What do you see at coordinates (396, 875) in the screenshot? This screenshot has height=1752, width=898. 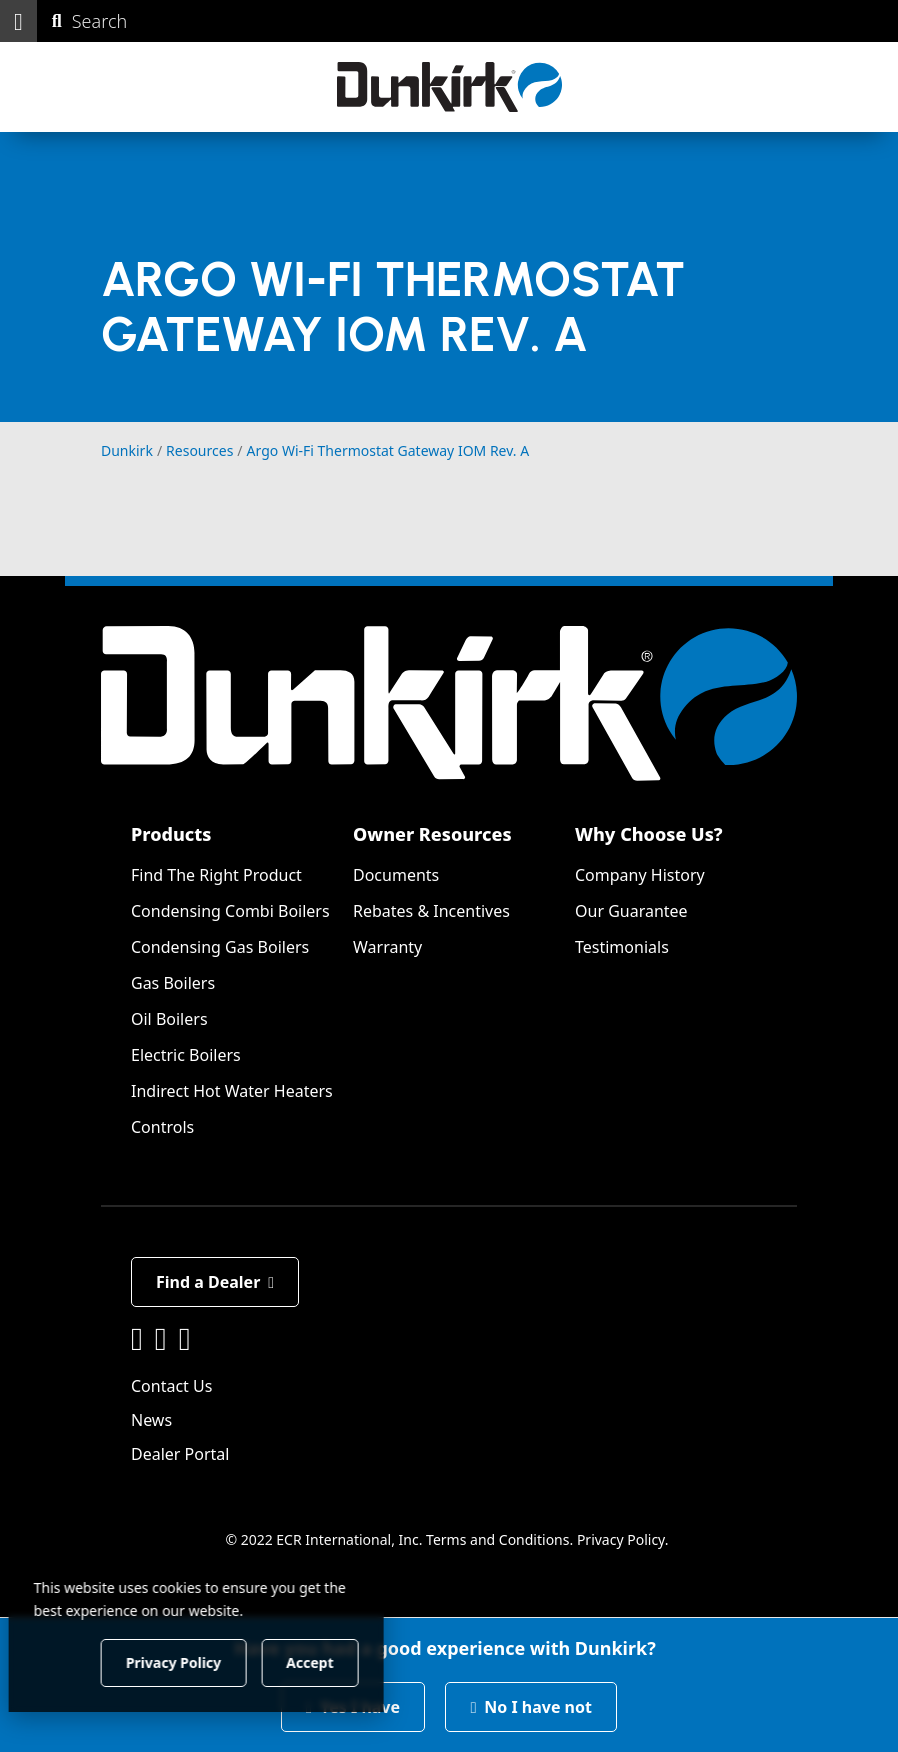 I see `Documents` at bounding box center [396, 875].